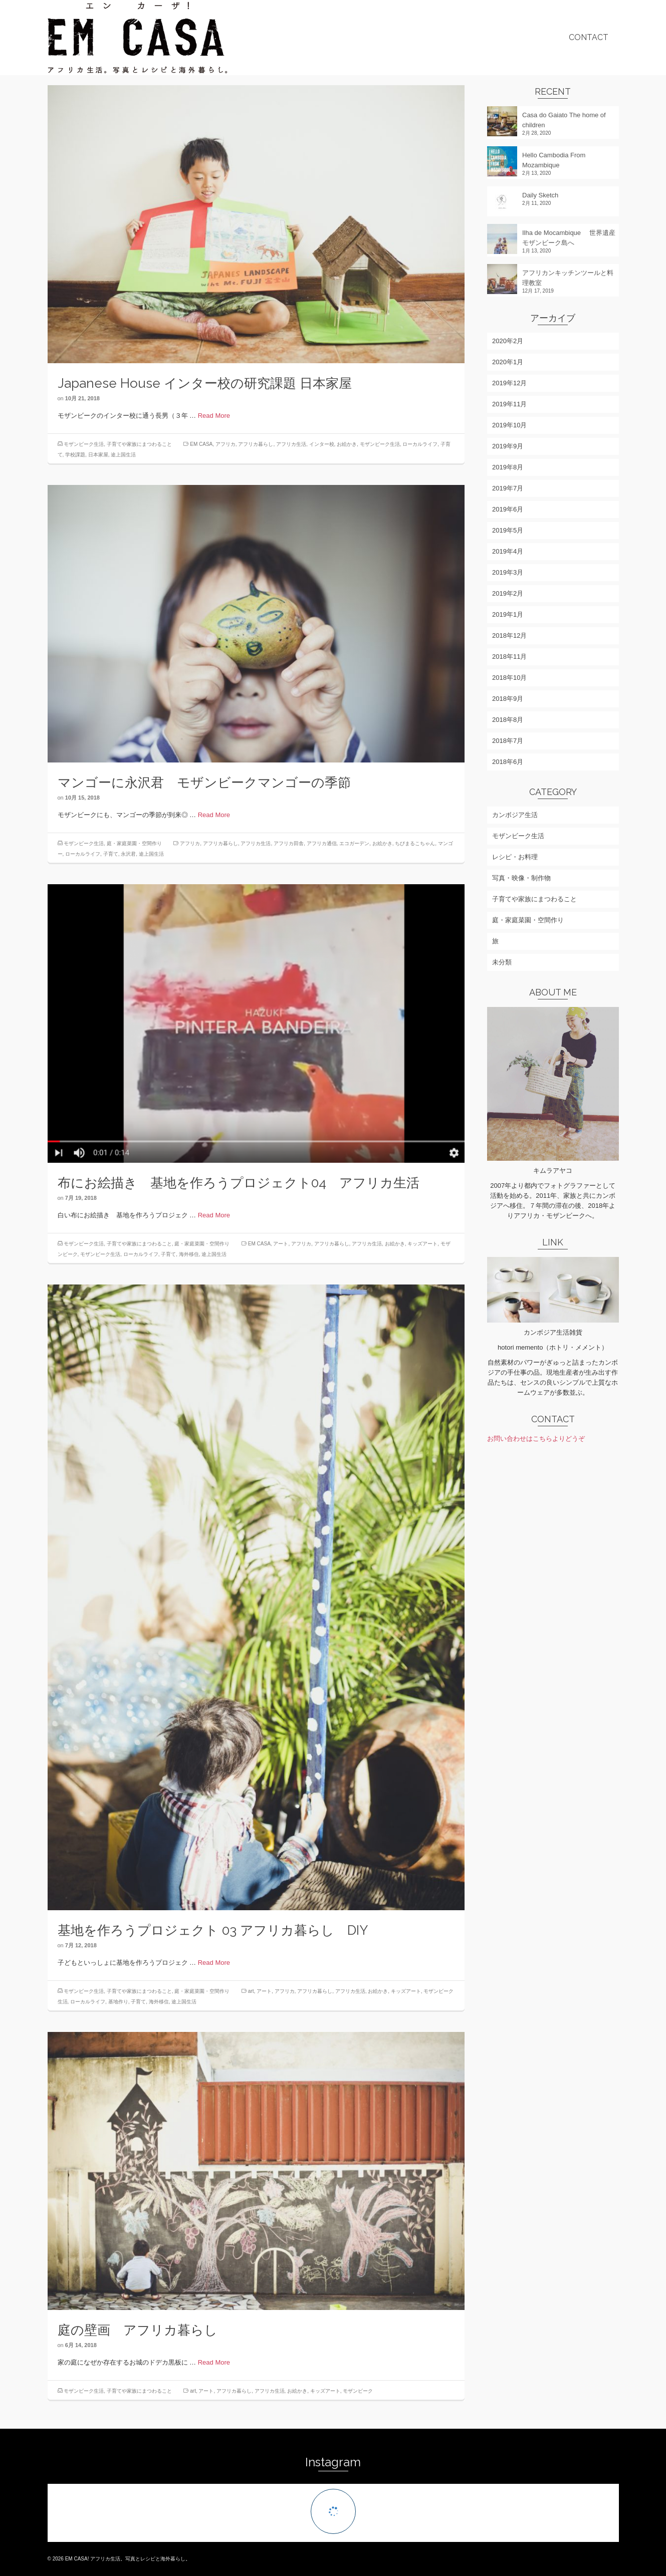 Image resolution: width=666 pixels, height=2576 pixels. I want to click on 2020年1月, so click(507, 362).